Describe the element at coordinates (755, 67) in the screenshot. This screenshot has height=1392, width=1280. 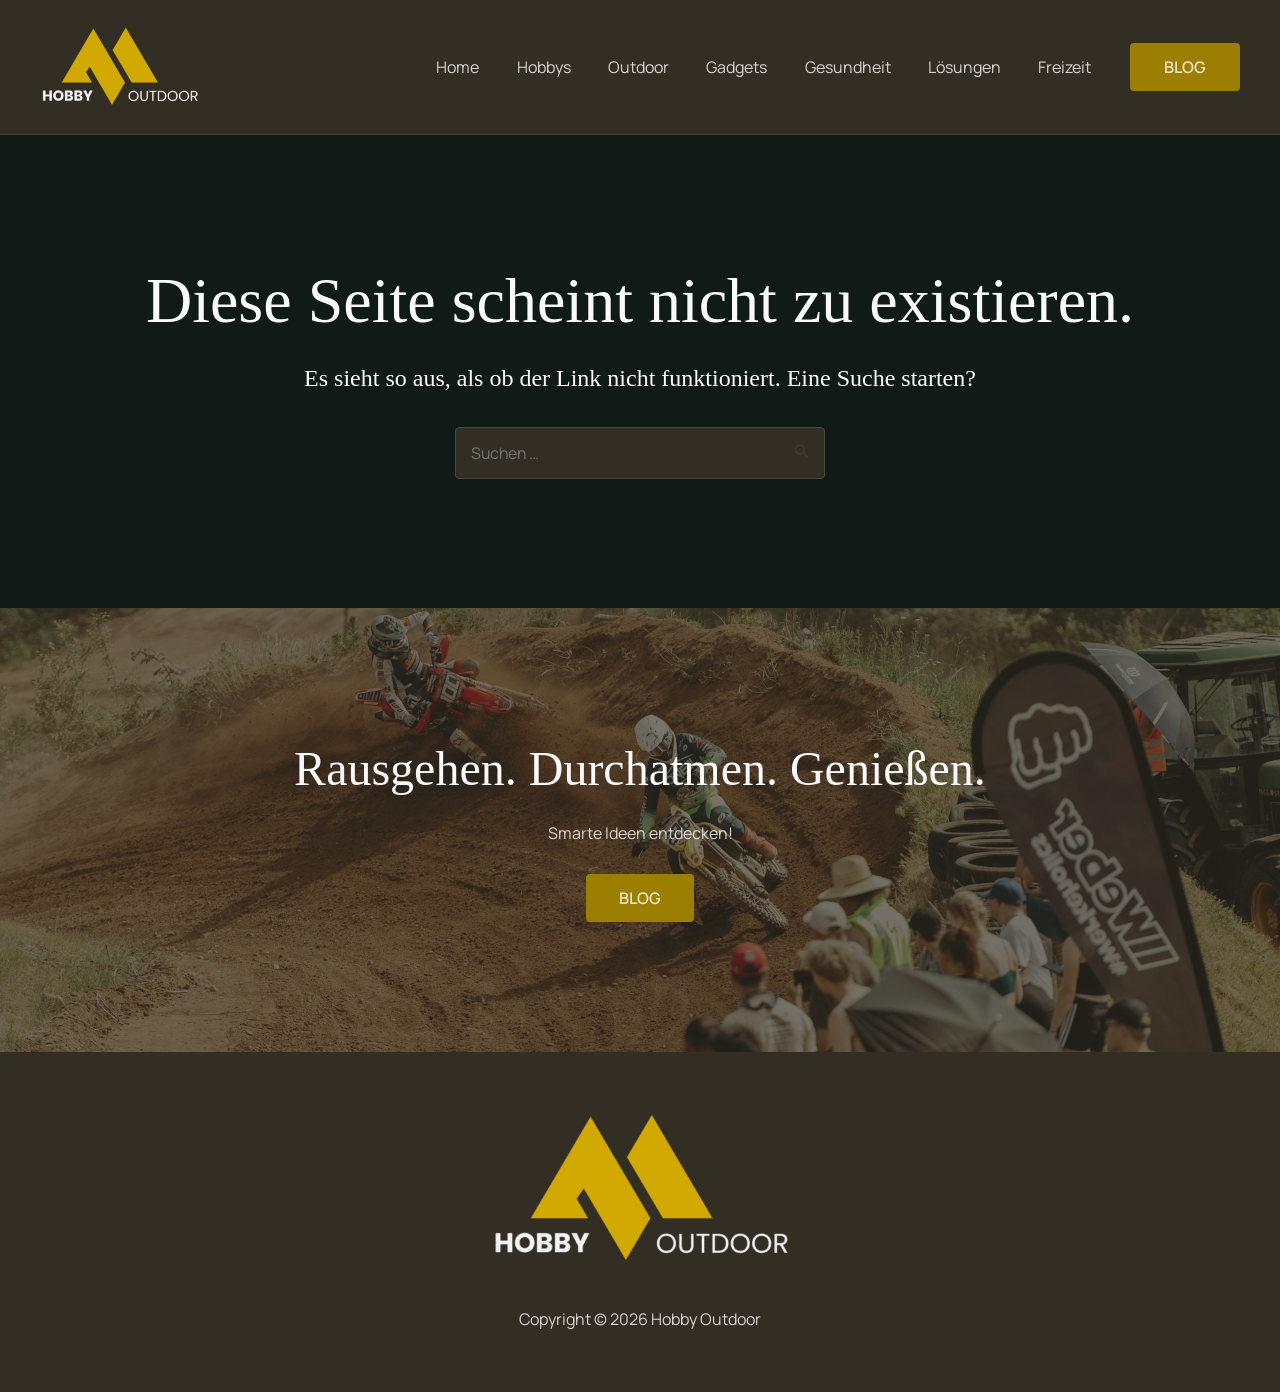
I see `Gadgets` at that location.